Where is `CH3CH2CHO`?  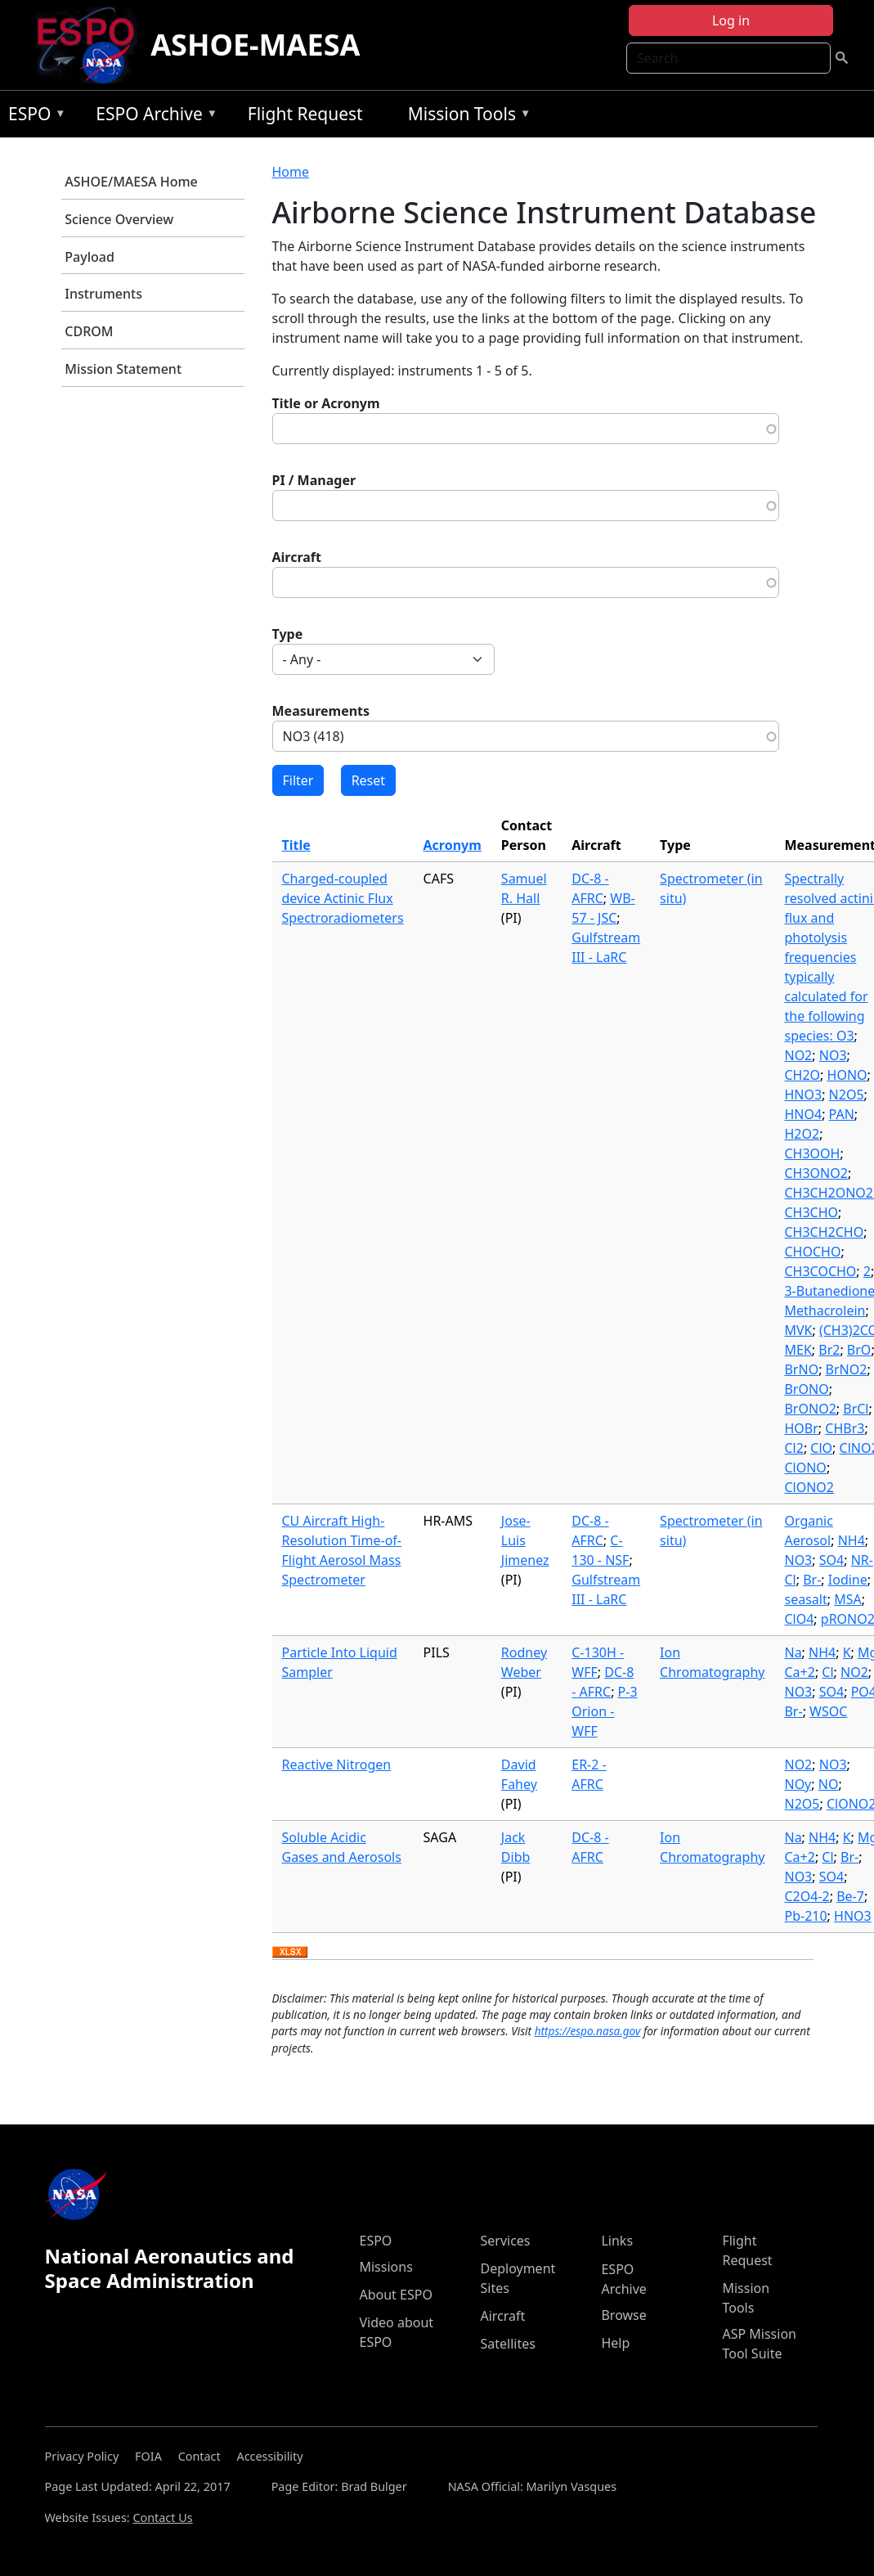
CH3CH2CHO is located at coordinates (823, 1232).